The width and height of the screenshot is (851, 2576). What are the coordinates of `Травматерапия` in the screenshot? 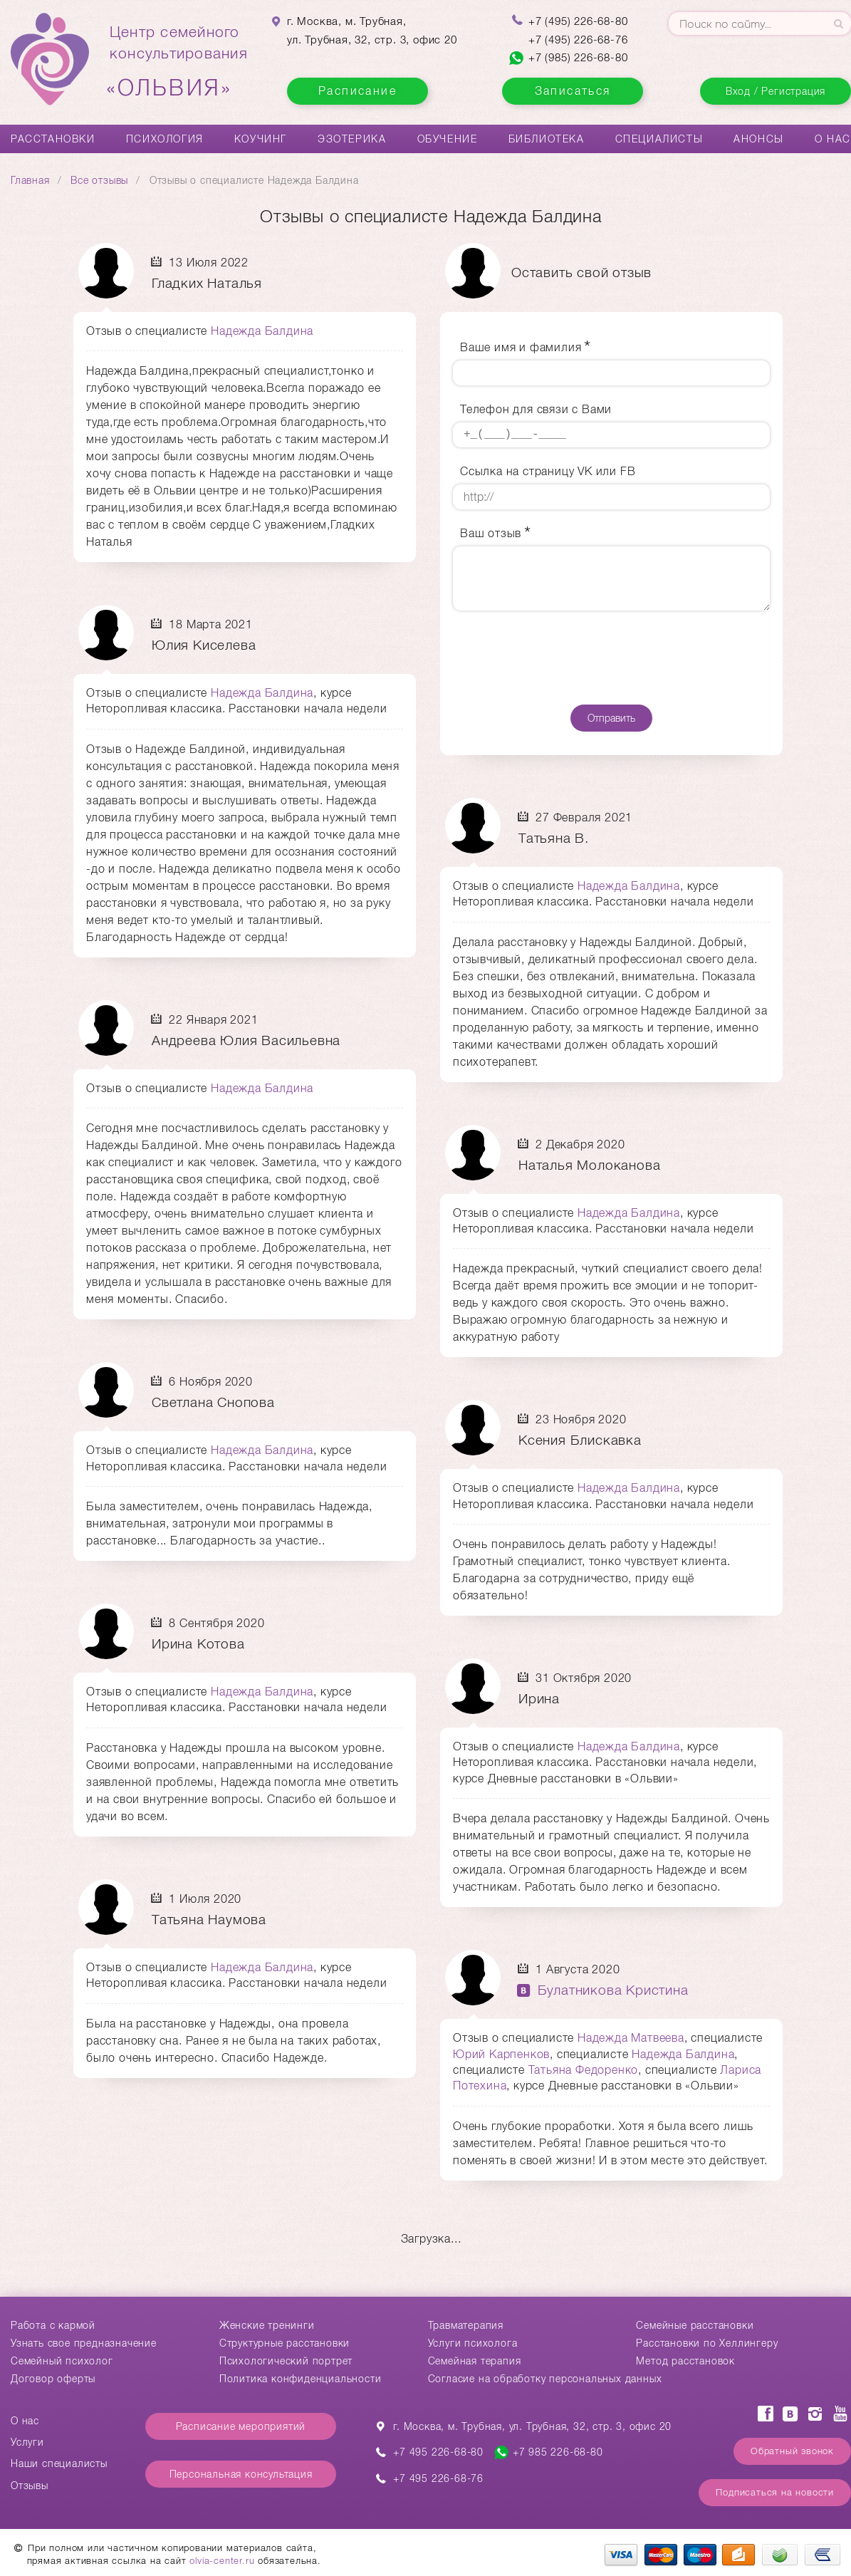 It's located at (465, 2325).